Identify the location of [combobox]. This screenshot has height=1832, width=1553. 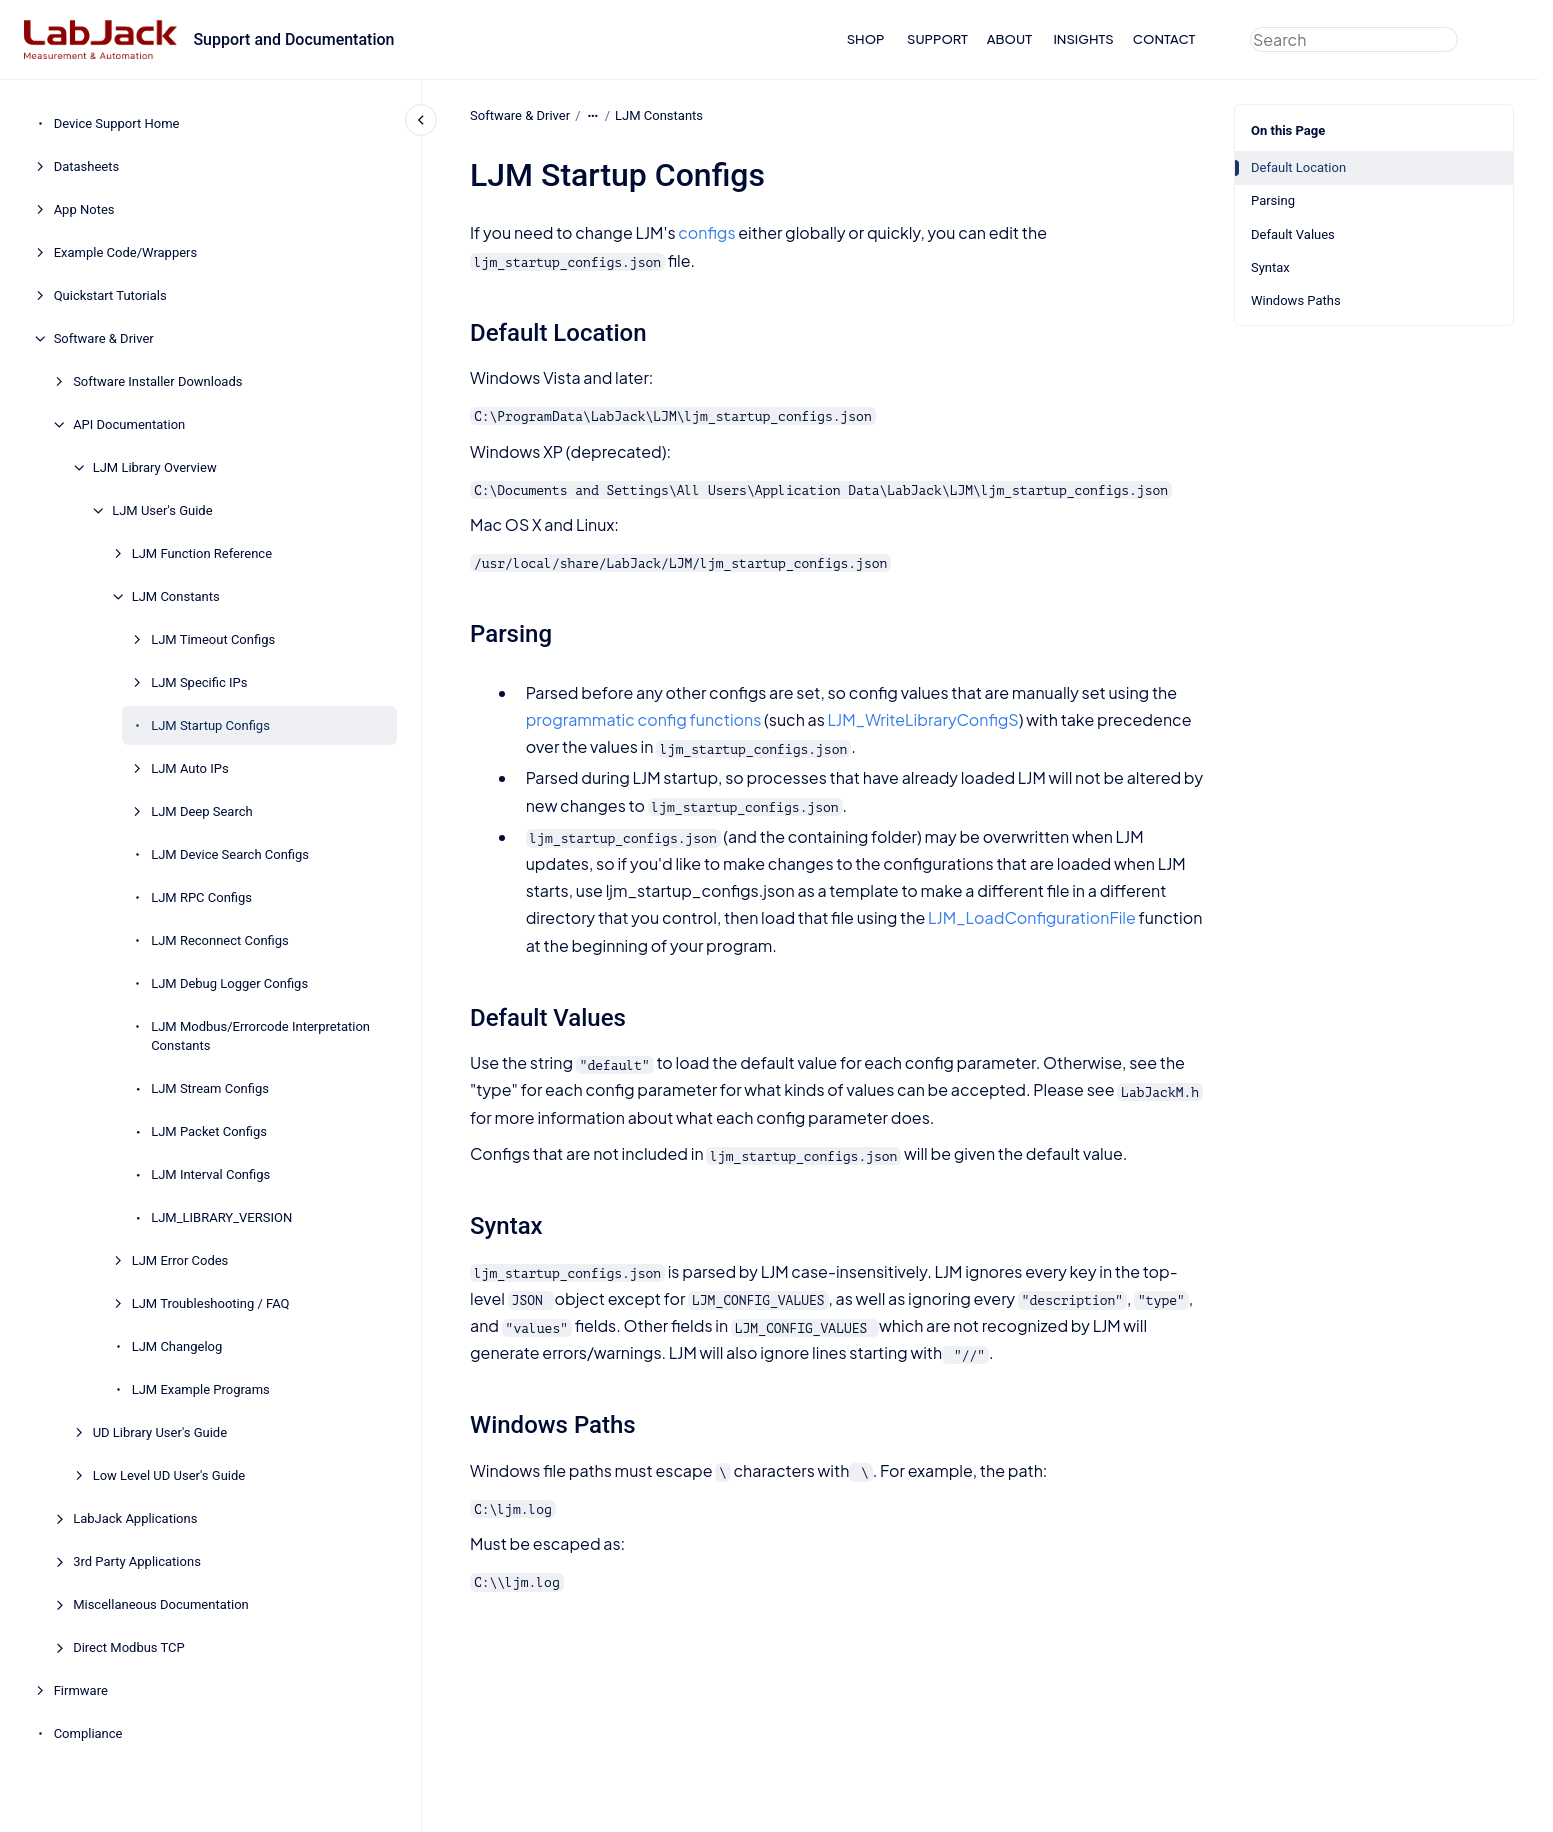
(1354, 39).